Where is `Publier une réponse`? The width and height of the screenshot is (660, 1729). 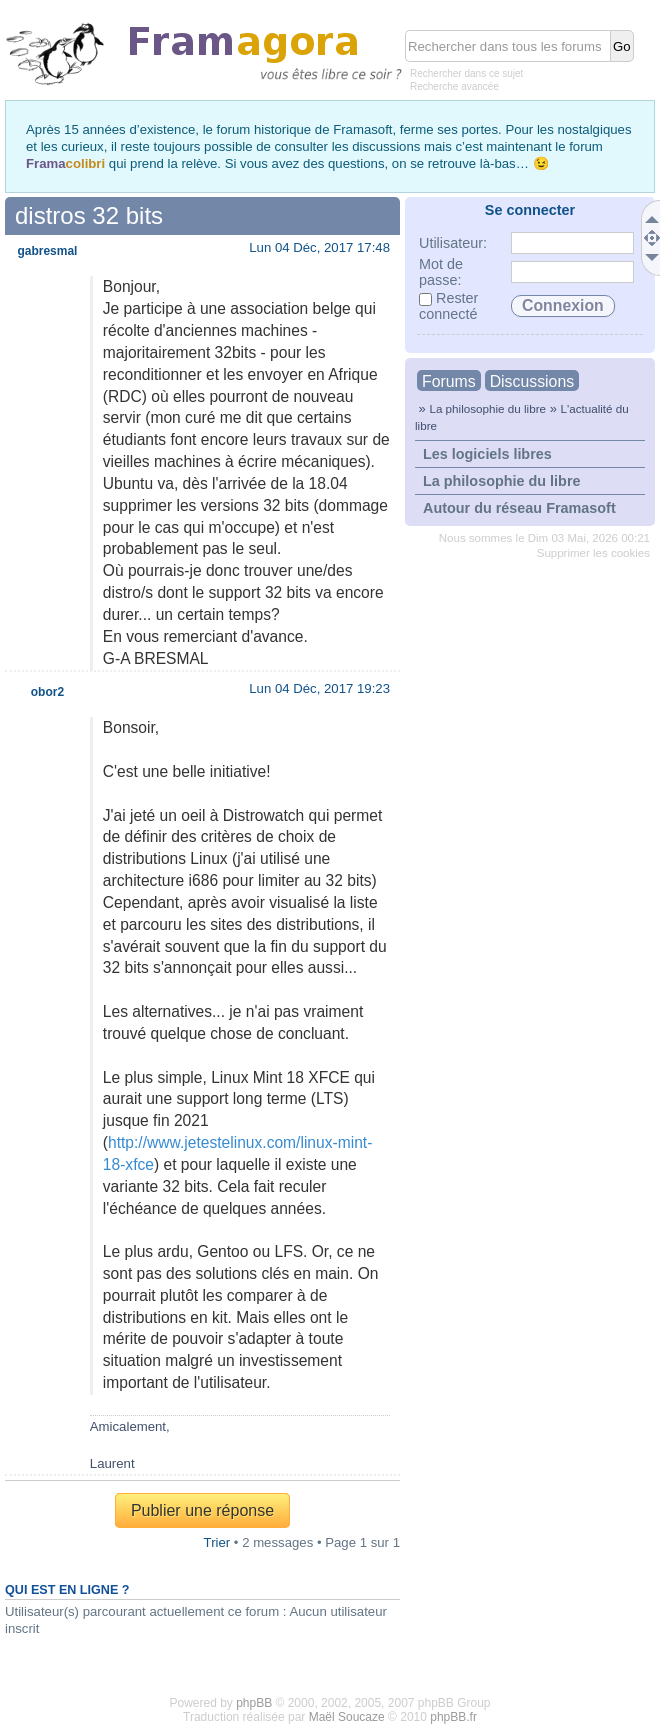
Publier une réponse is located at coordinates (202, 1510).